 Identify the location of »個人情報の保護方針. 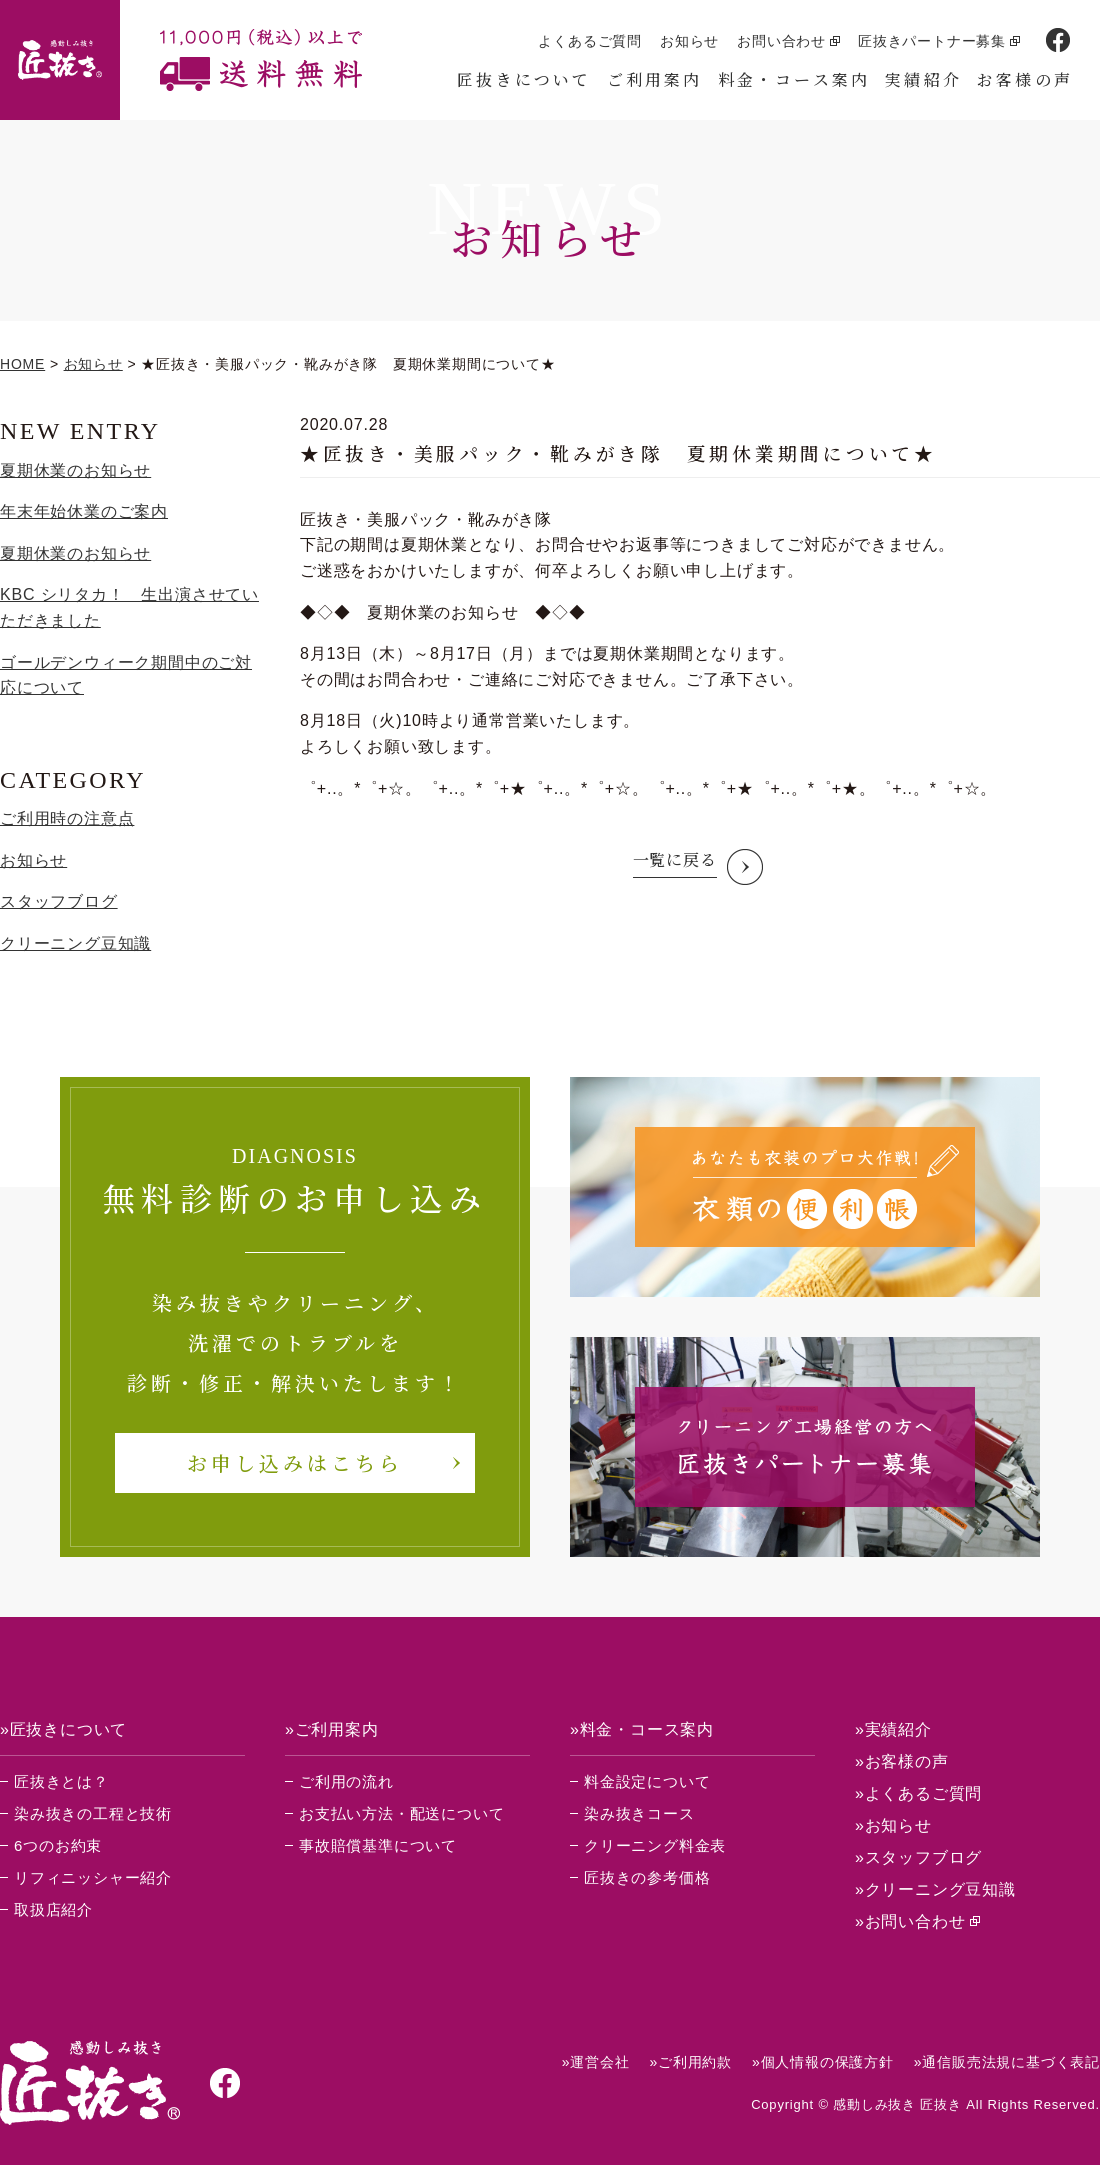
(823, 2062).